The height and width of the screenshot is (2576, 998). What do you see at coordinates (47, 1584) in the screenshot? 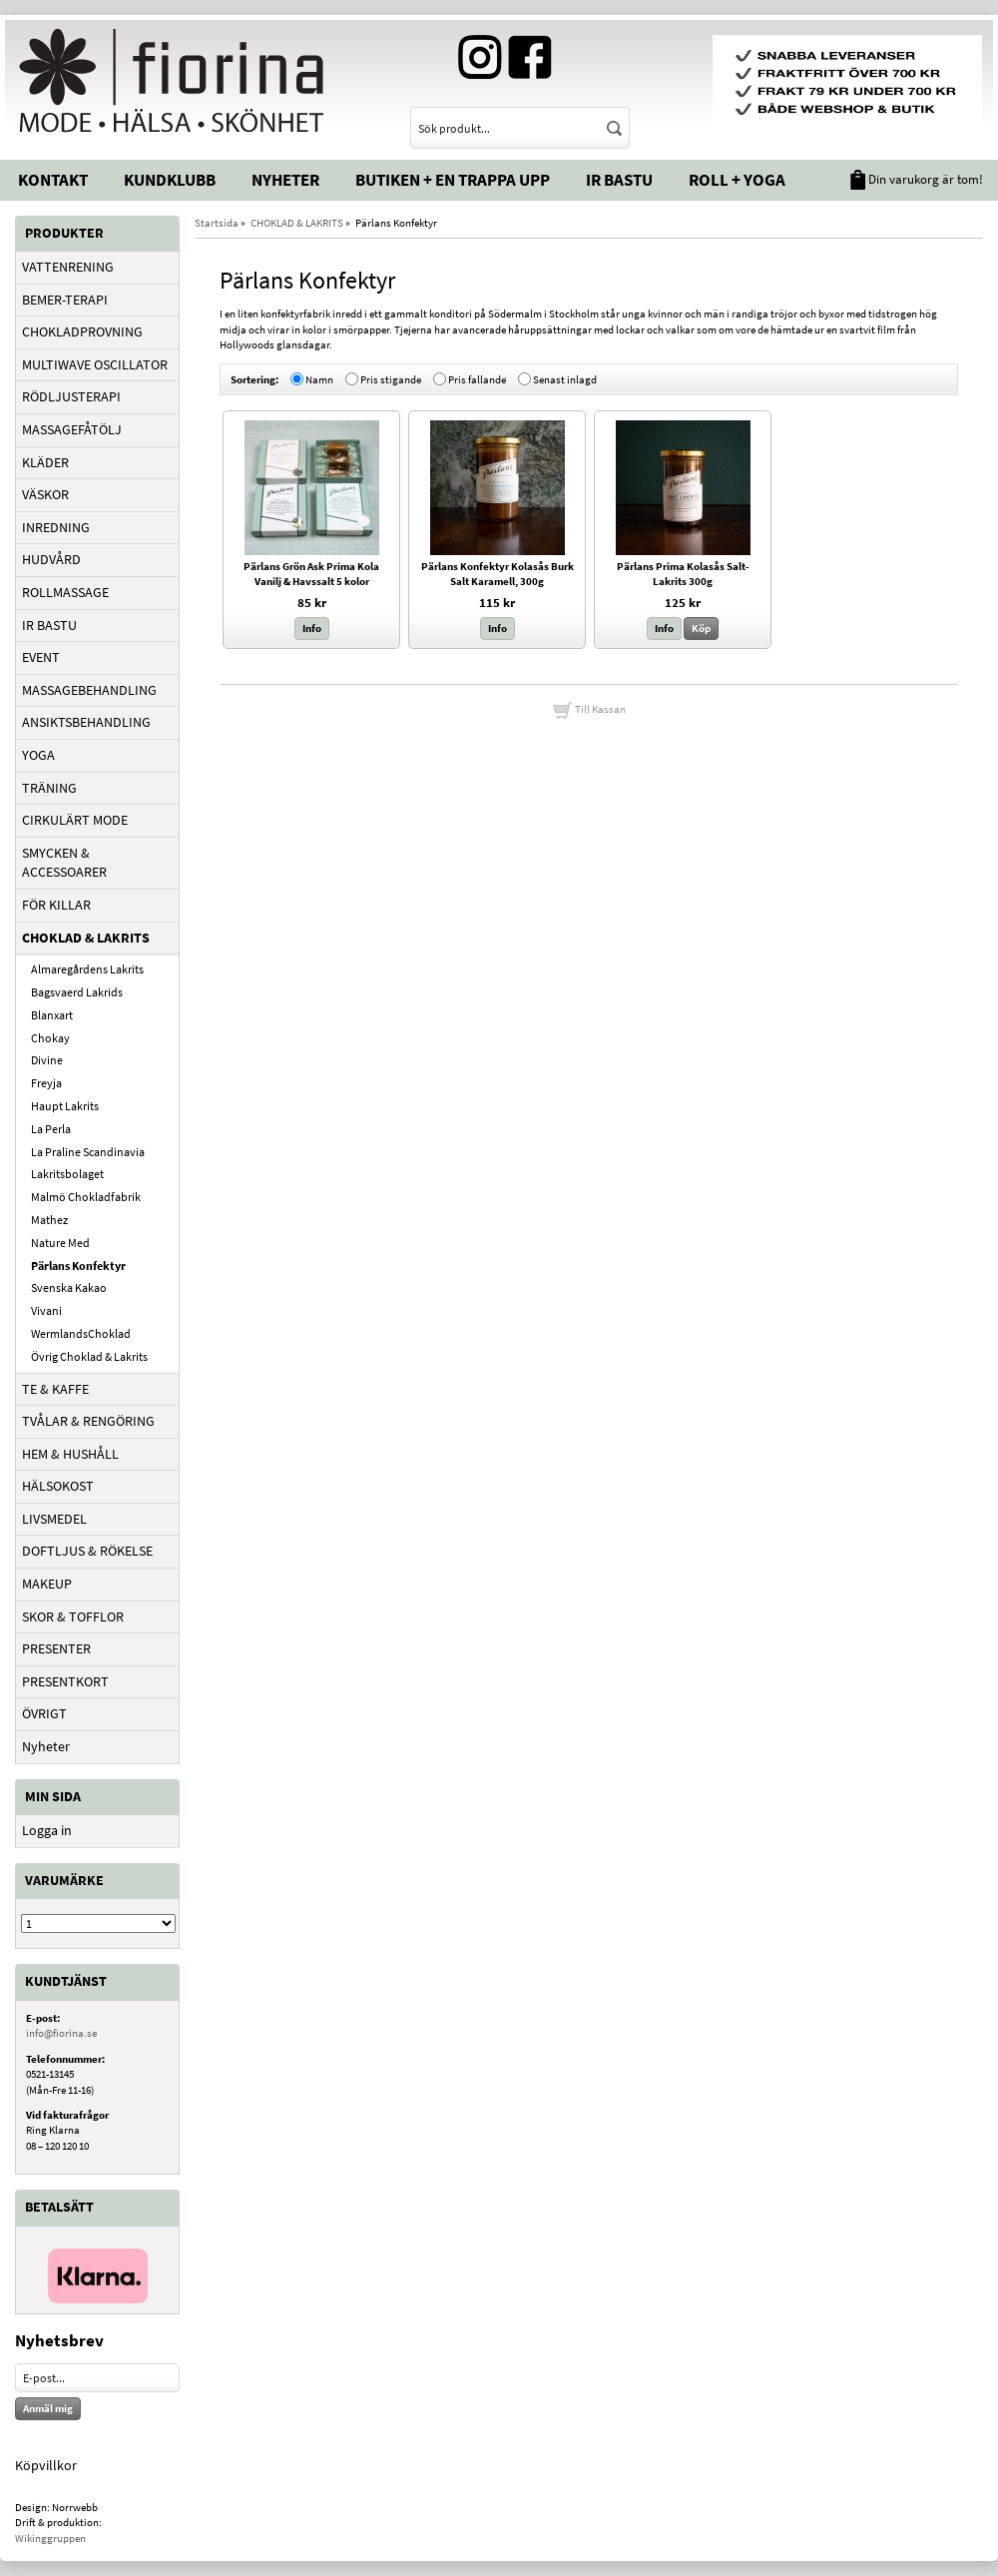
I see `MAKEUP` at bounding box center [47, 1584].